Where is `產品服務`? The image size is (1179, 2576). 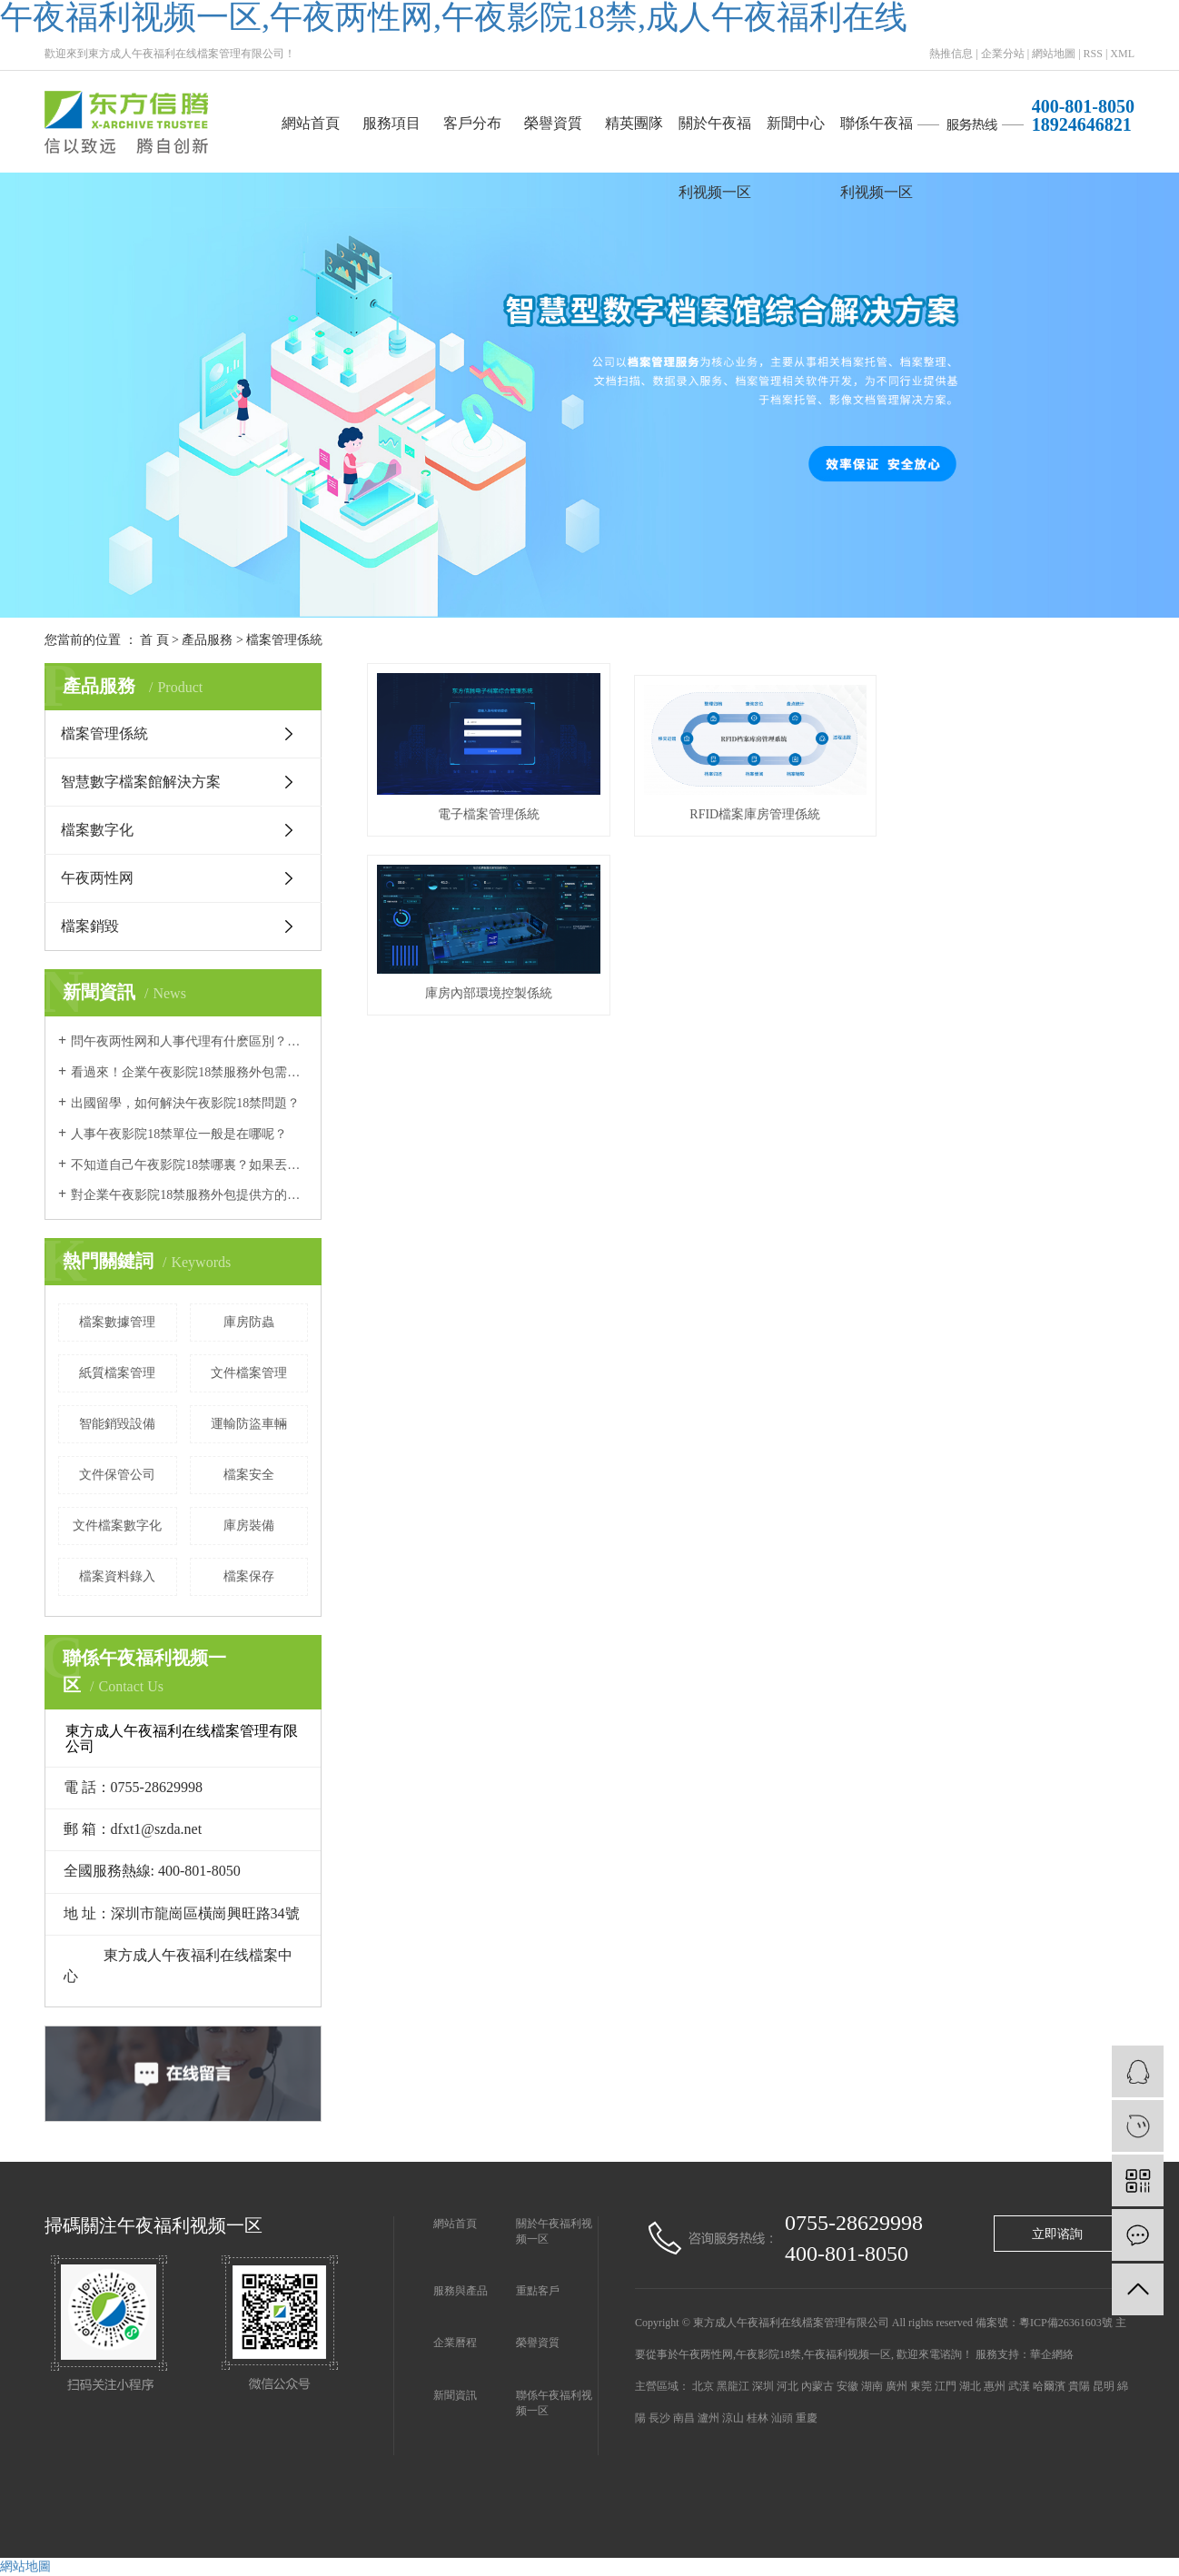
產品服務 is located at coordinates (207, 640).